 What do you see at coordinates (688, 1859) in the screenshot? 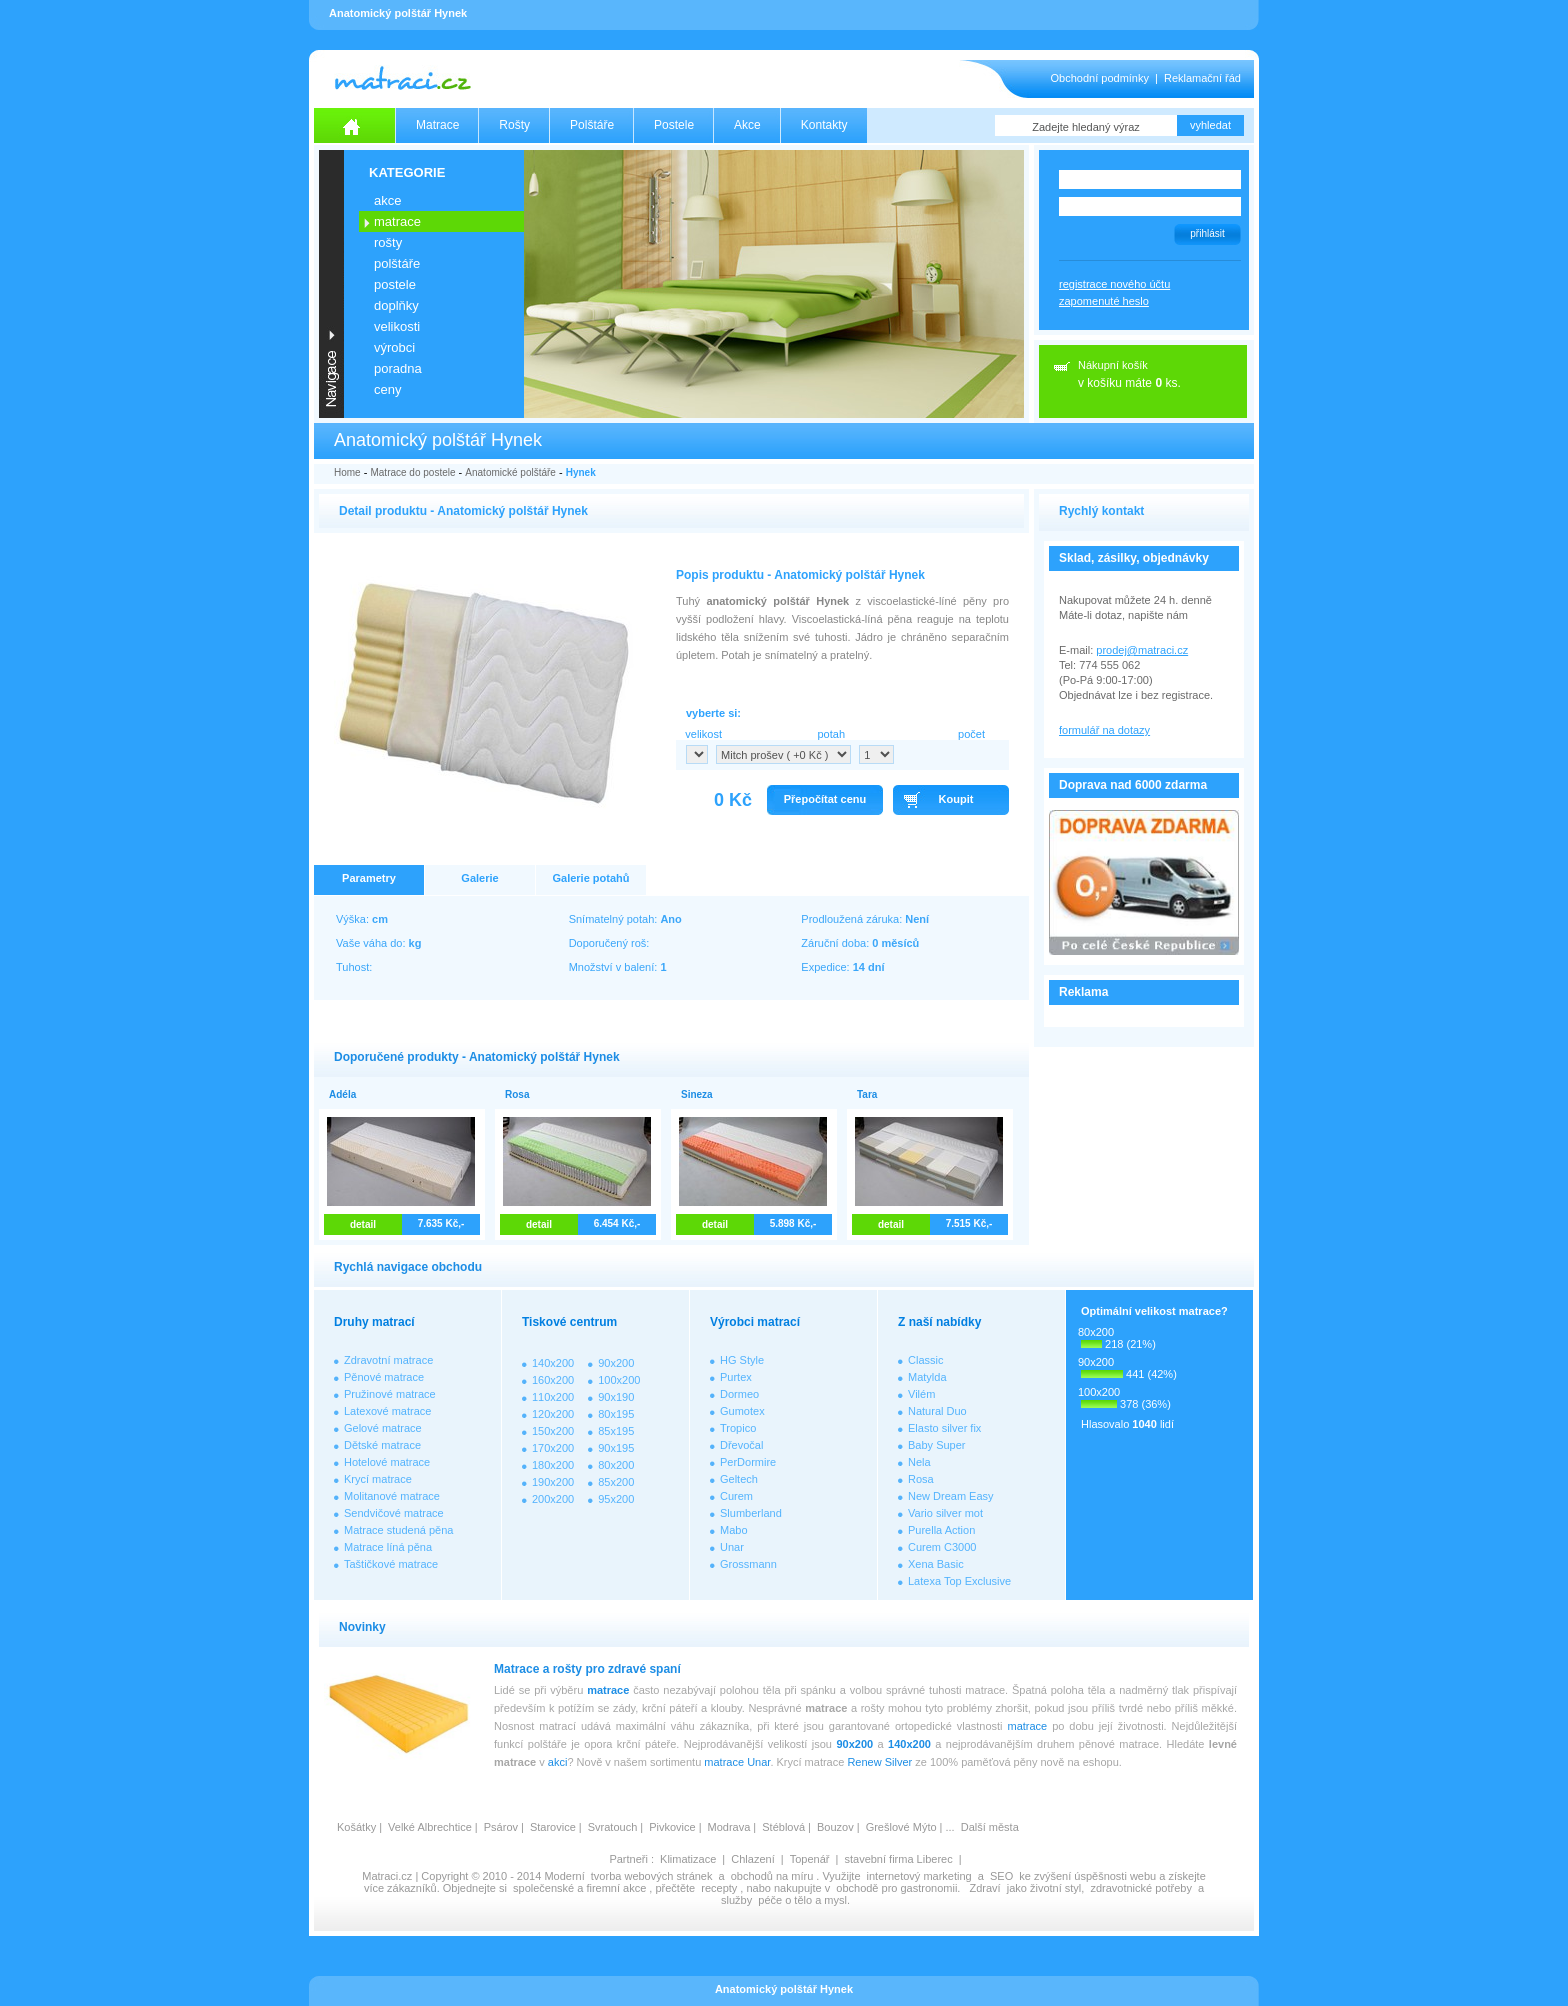
I see `Klimatizace` at bounding box center [688, 1859].